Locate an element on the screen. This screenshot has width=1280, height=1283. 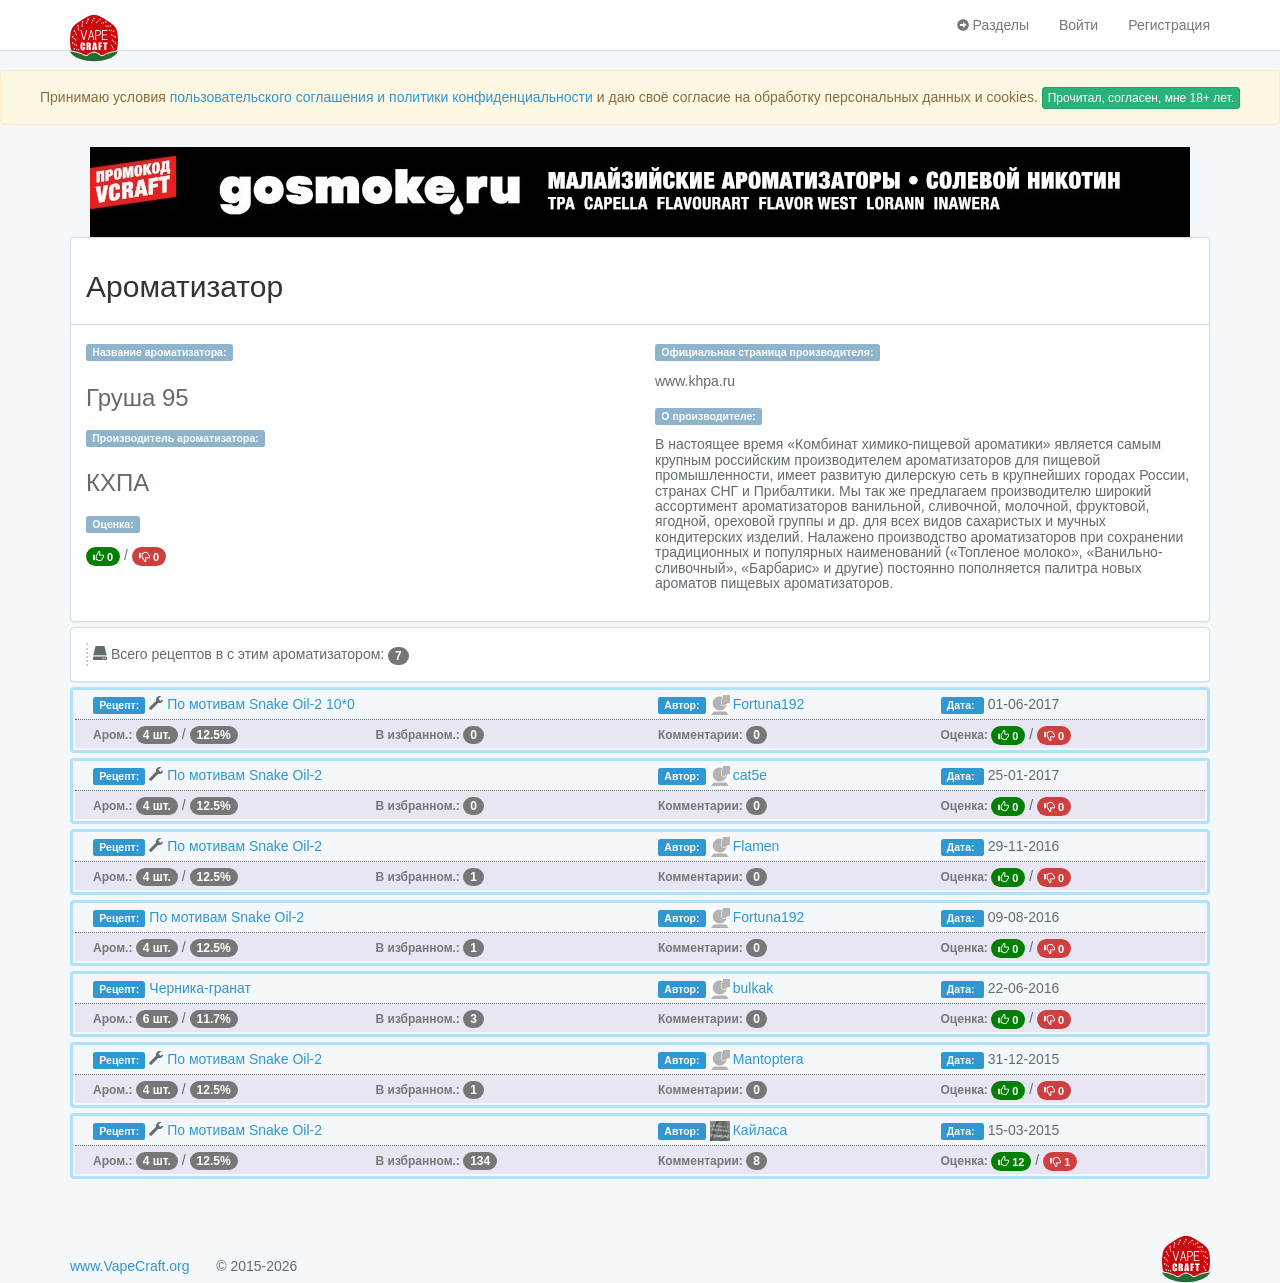
cat5e is located at coordinates (750, 775).